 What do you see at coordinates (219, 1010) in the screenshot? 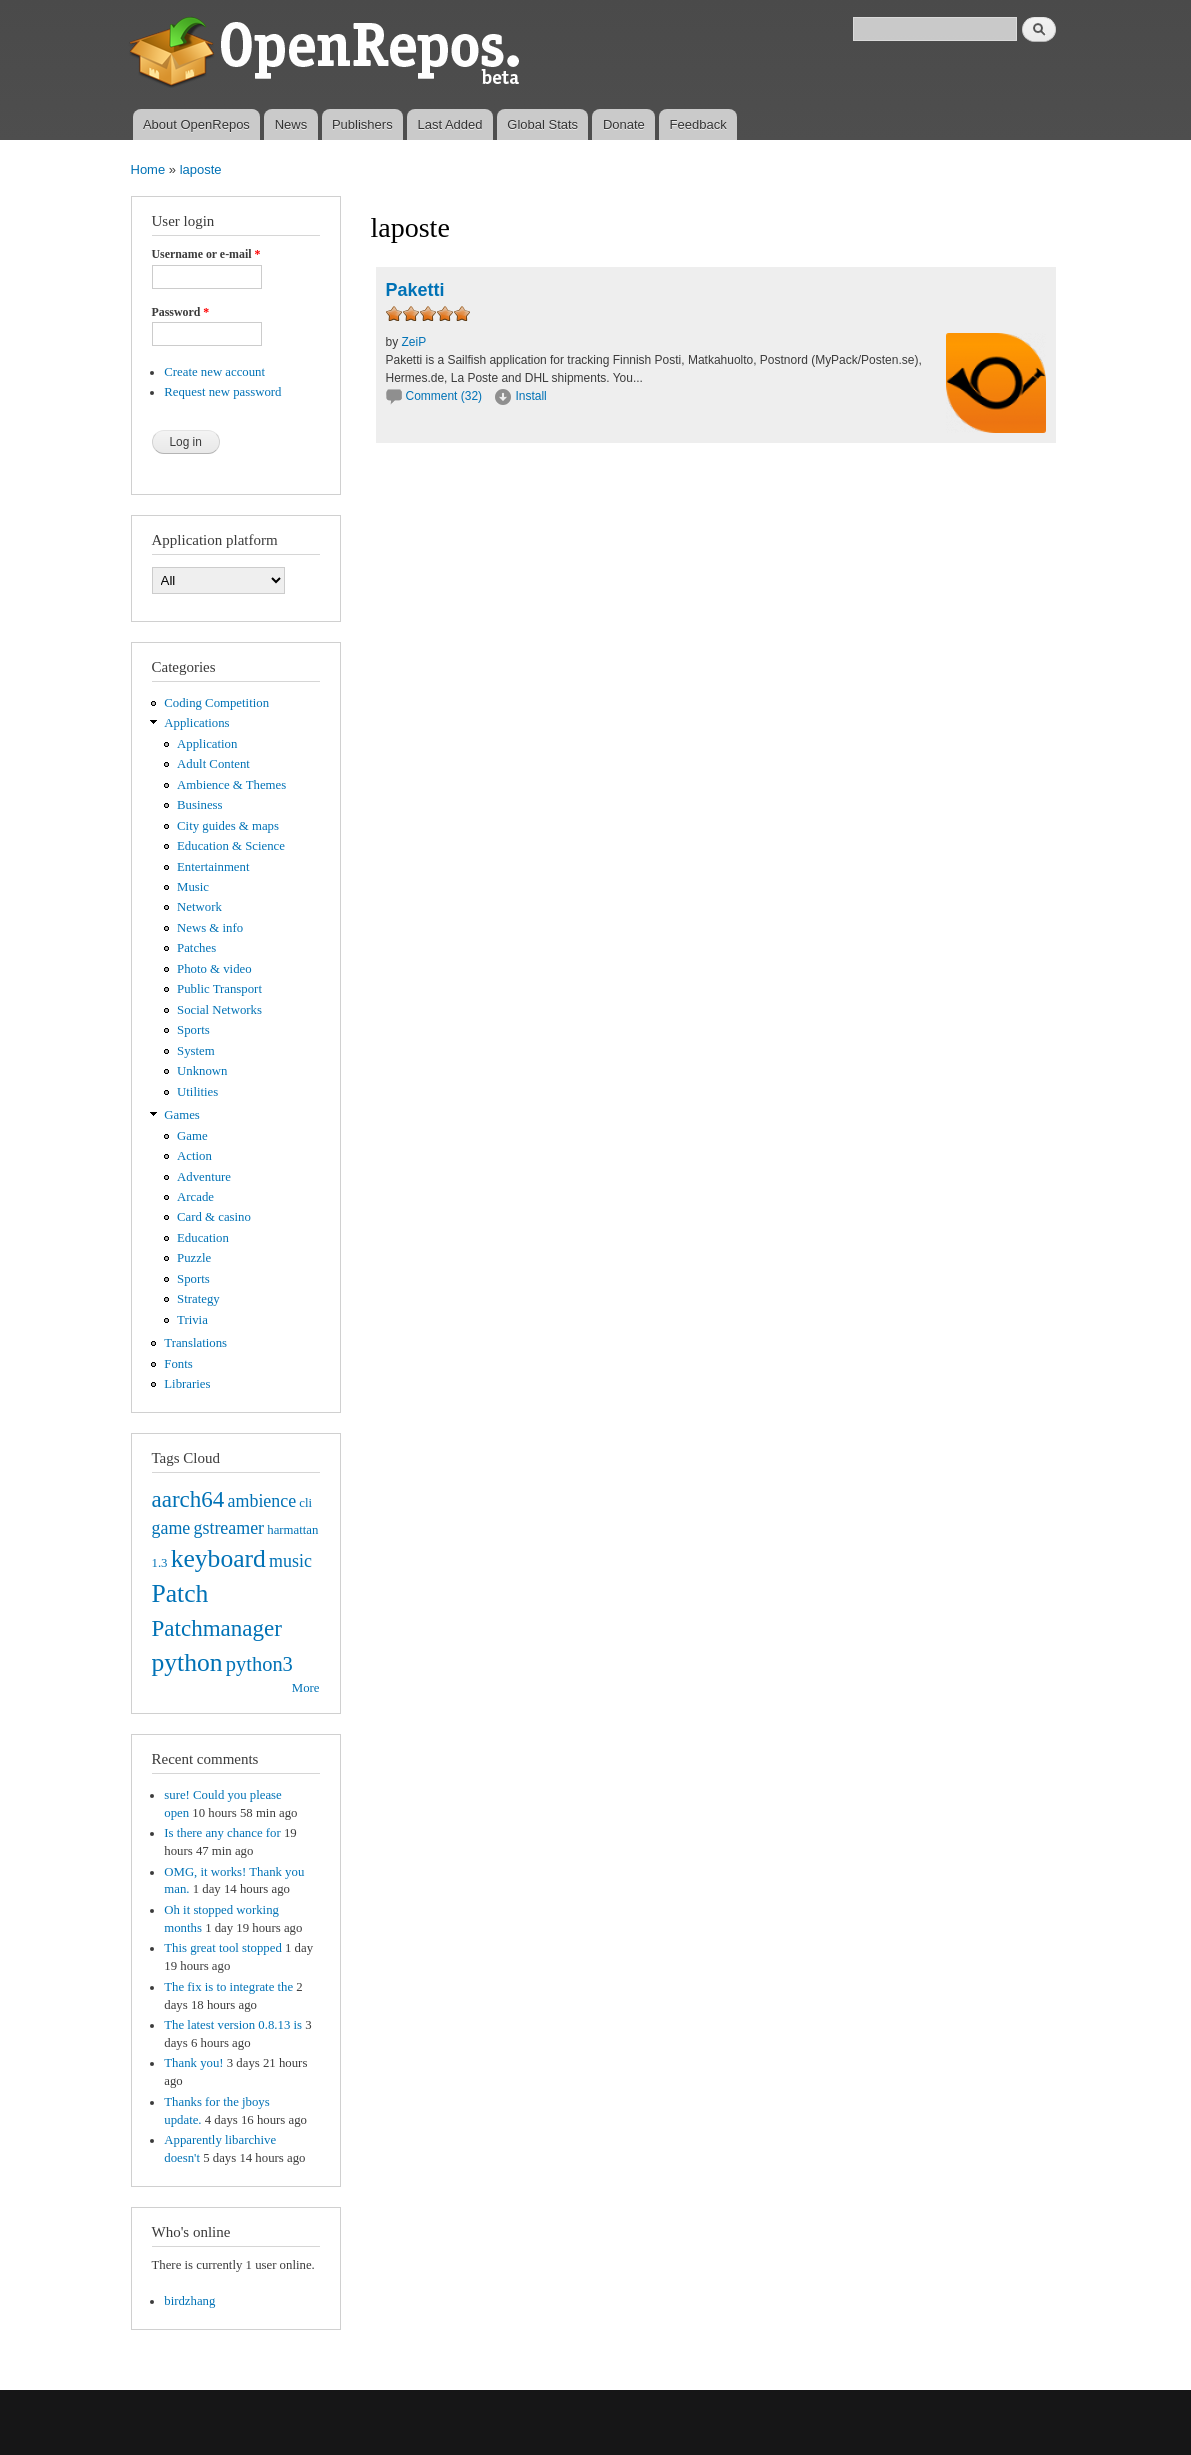
I see `Social Networks` at bounding box center [219, 1010].